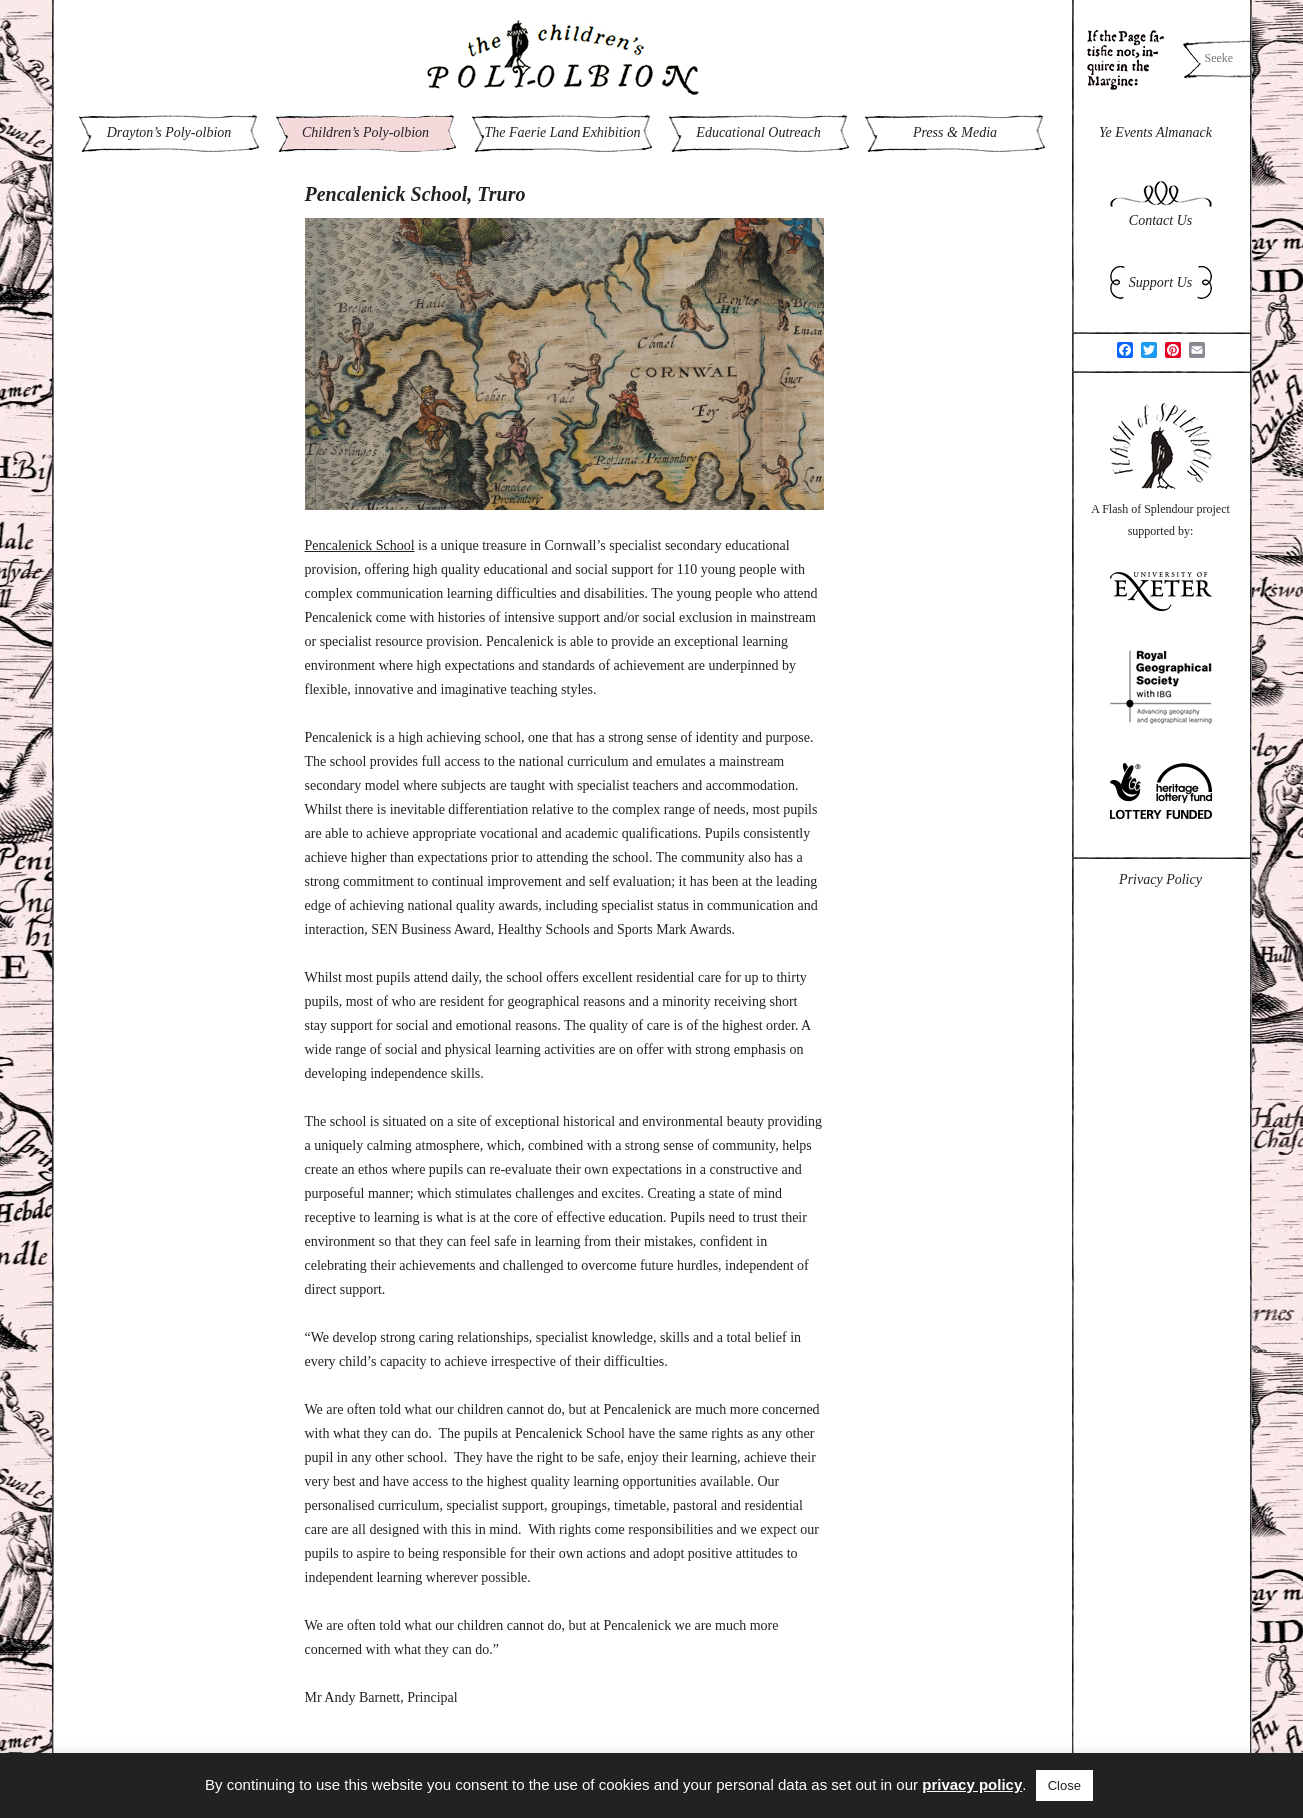 This screenshot has width=1303, height=1818. Describe the element at coordinates (1160, 220) in the screenshot. I see `Contact Us` at that location.